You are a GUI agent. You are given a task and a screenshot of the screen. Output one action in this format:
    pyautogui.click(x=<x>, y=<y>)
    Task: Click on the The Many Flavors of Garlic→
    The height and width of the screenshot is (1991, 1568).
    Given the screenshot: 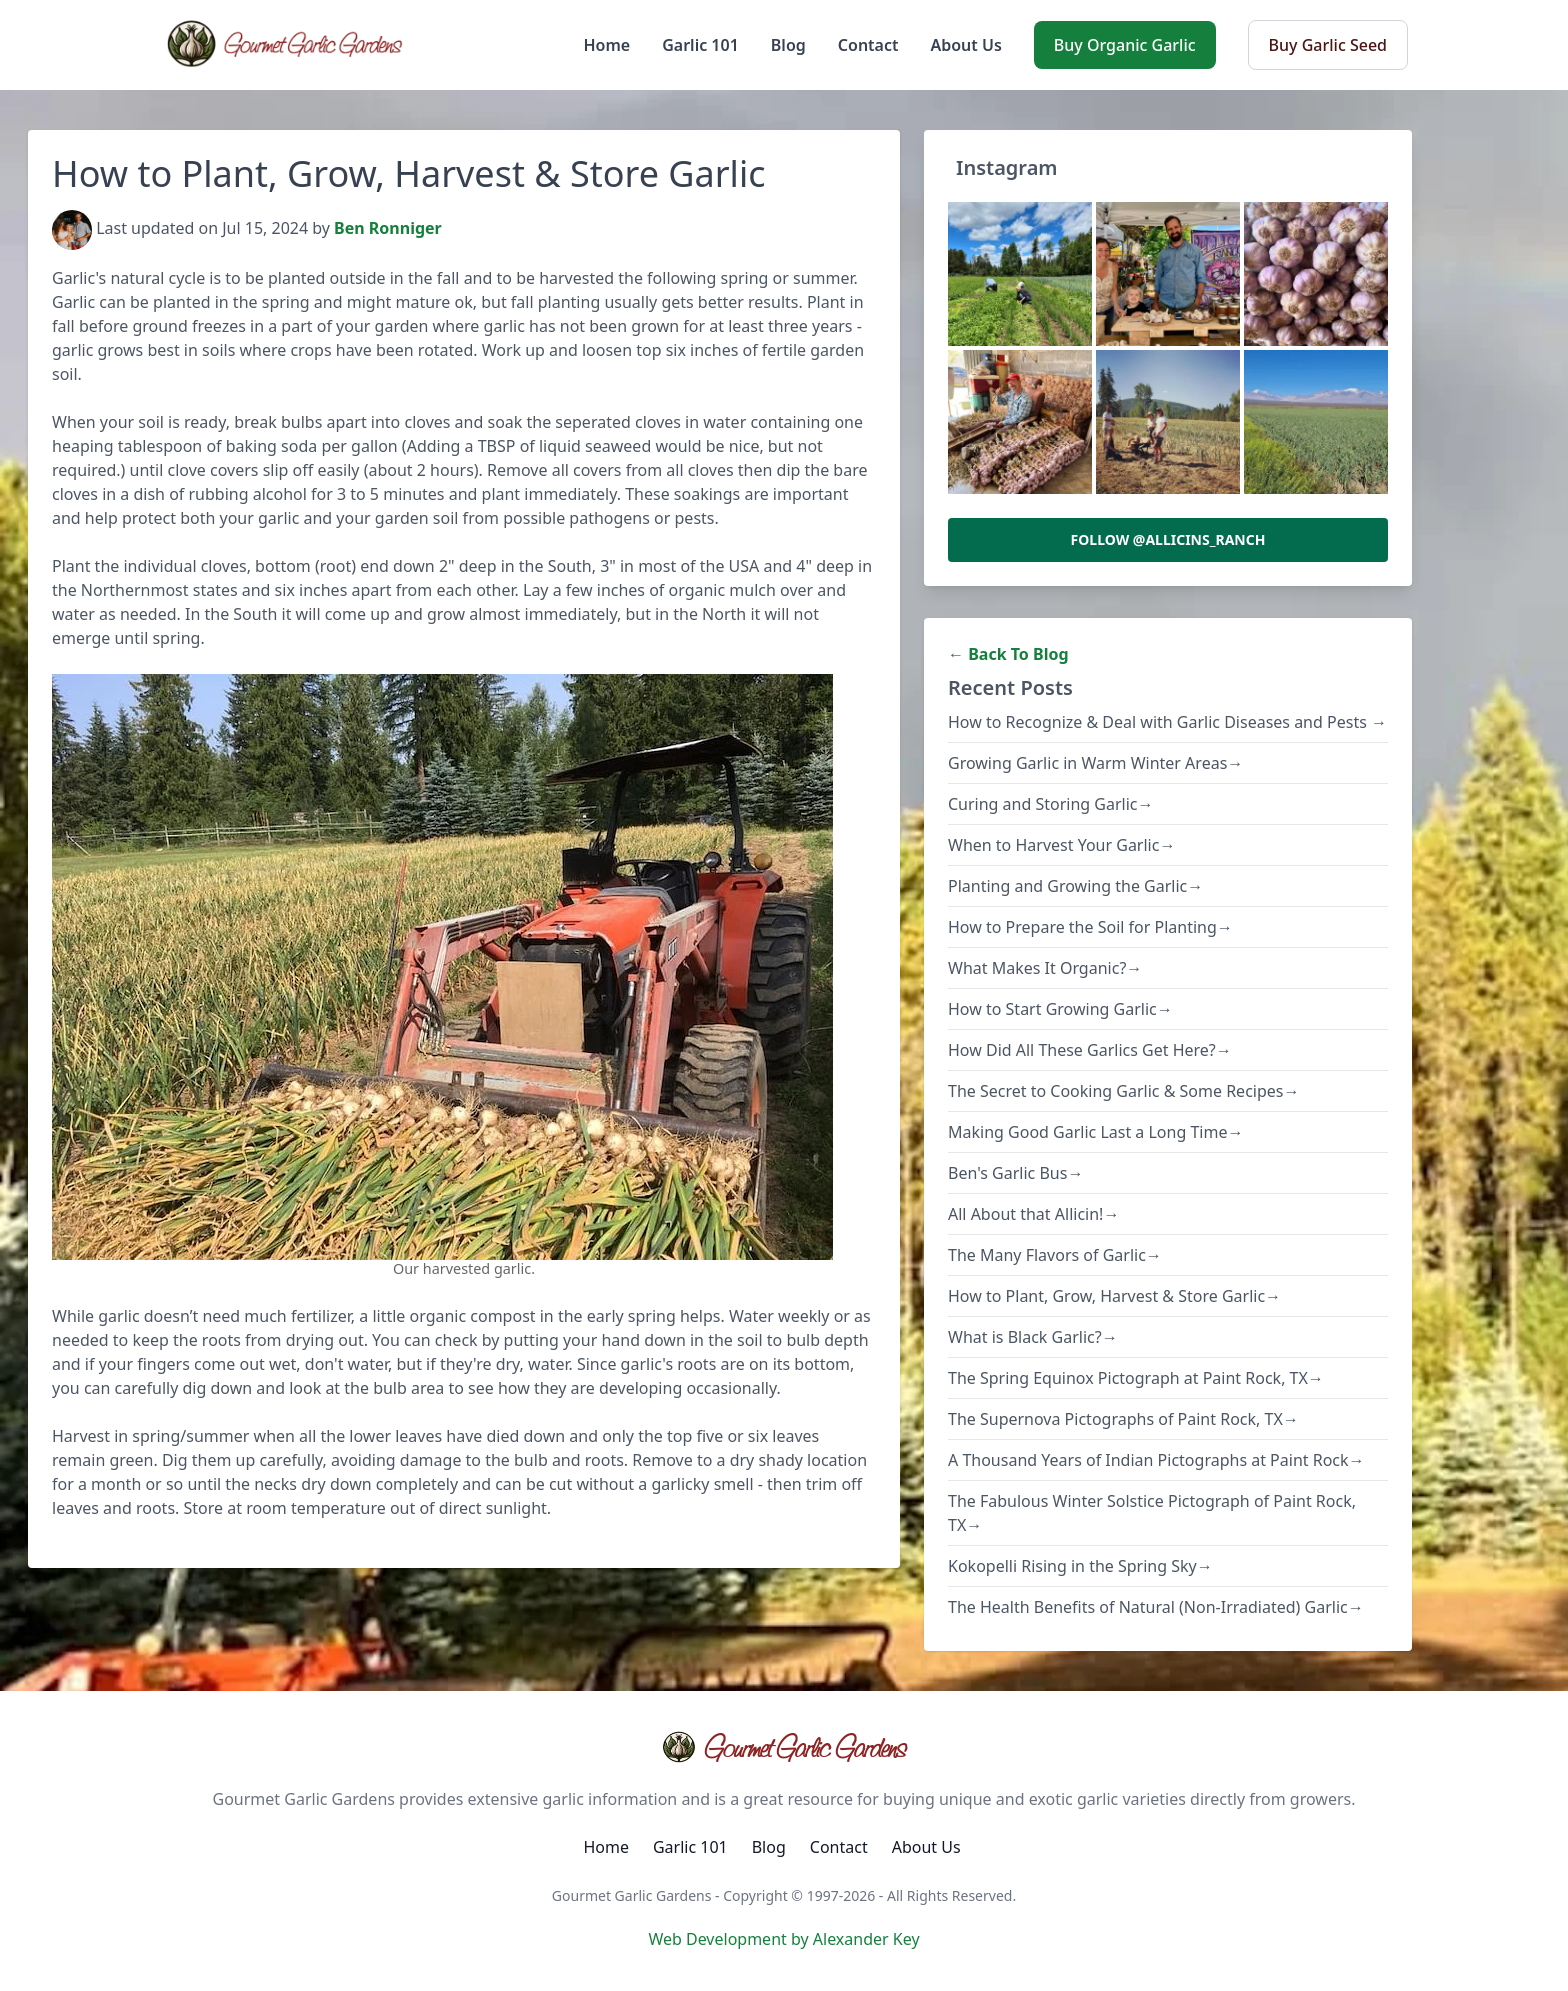 What is the action you would take?
    pyautogui.click(x=1055, y=1255)
    